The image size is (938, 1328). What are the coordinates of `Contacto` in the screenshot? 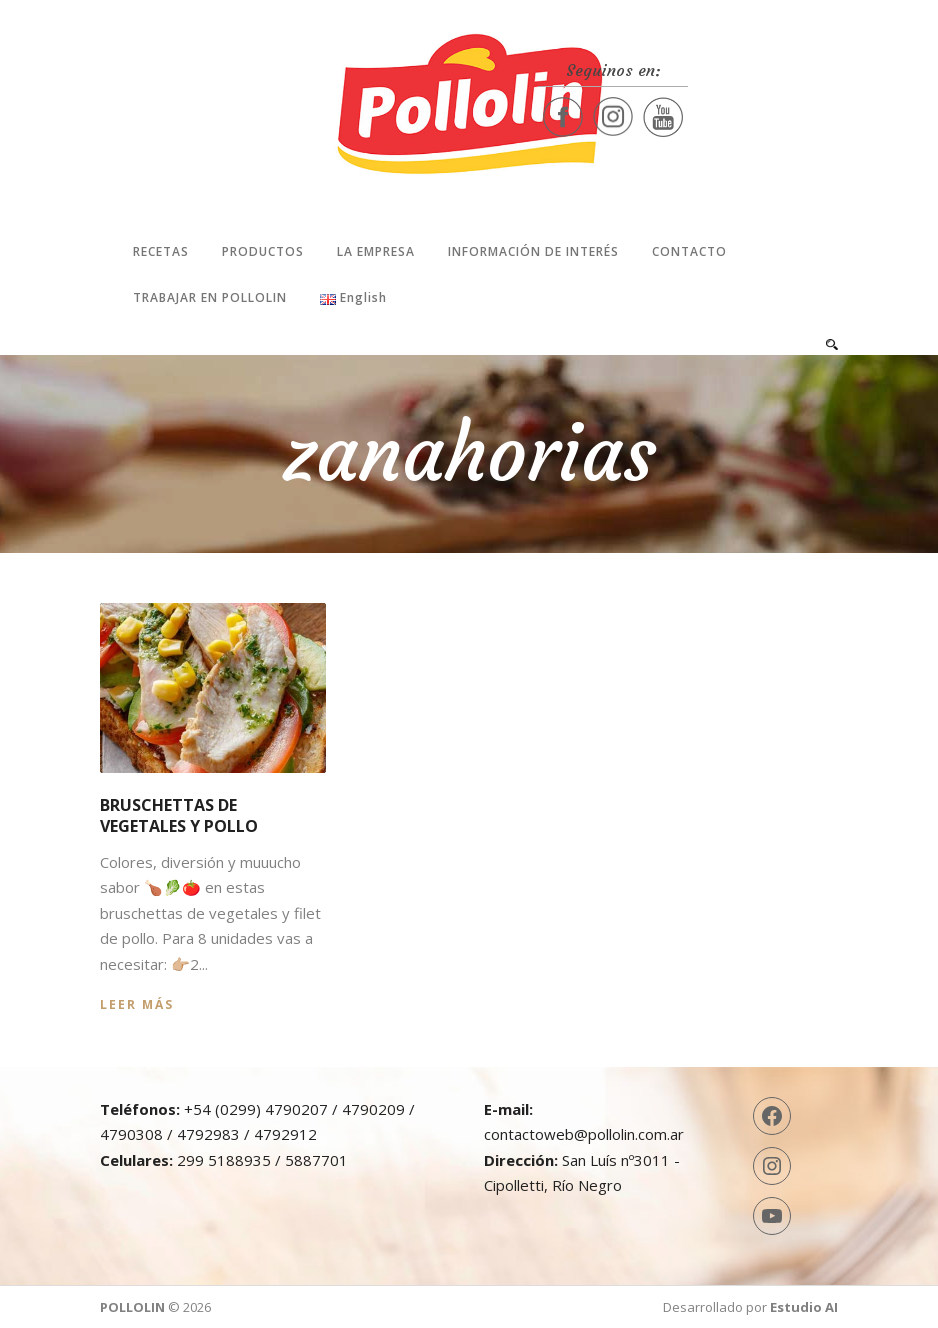 It's located at (689, 251).